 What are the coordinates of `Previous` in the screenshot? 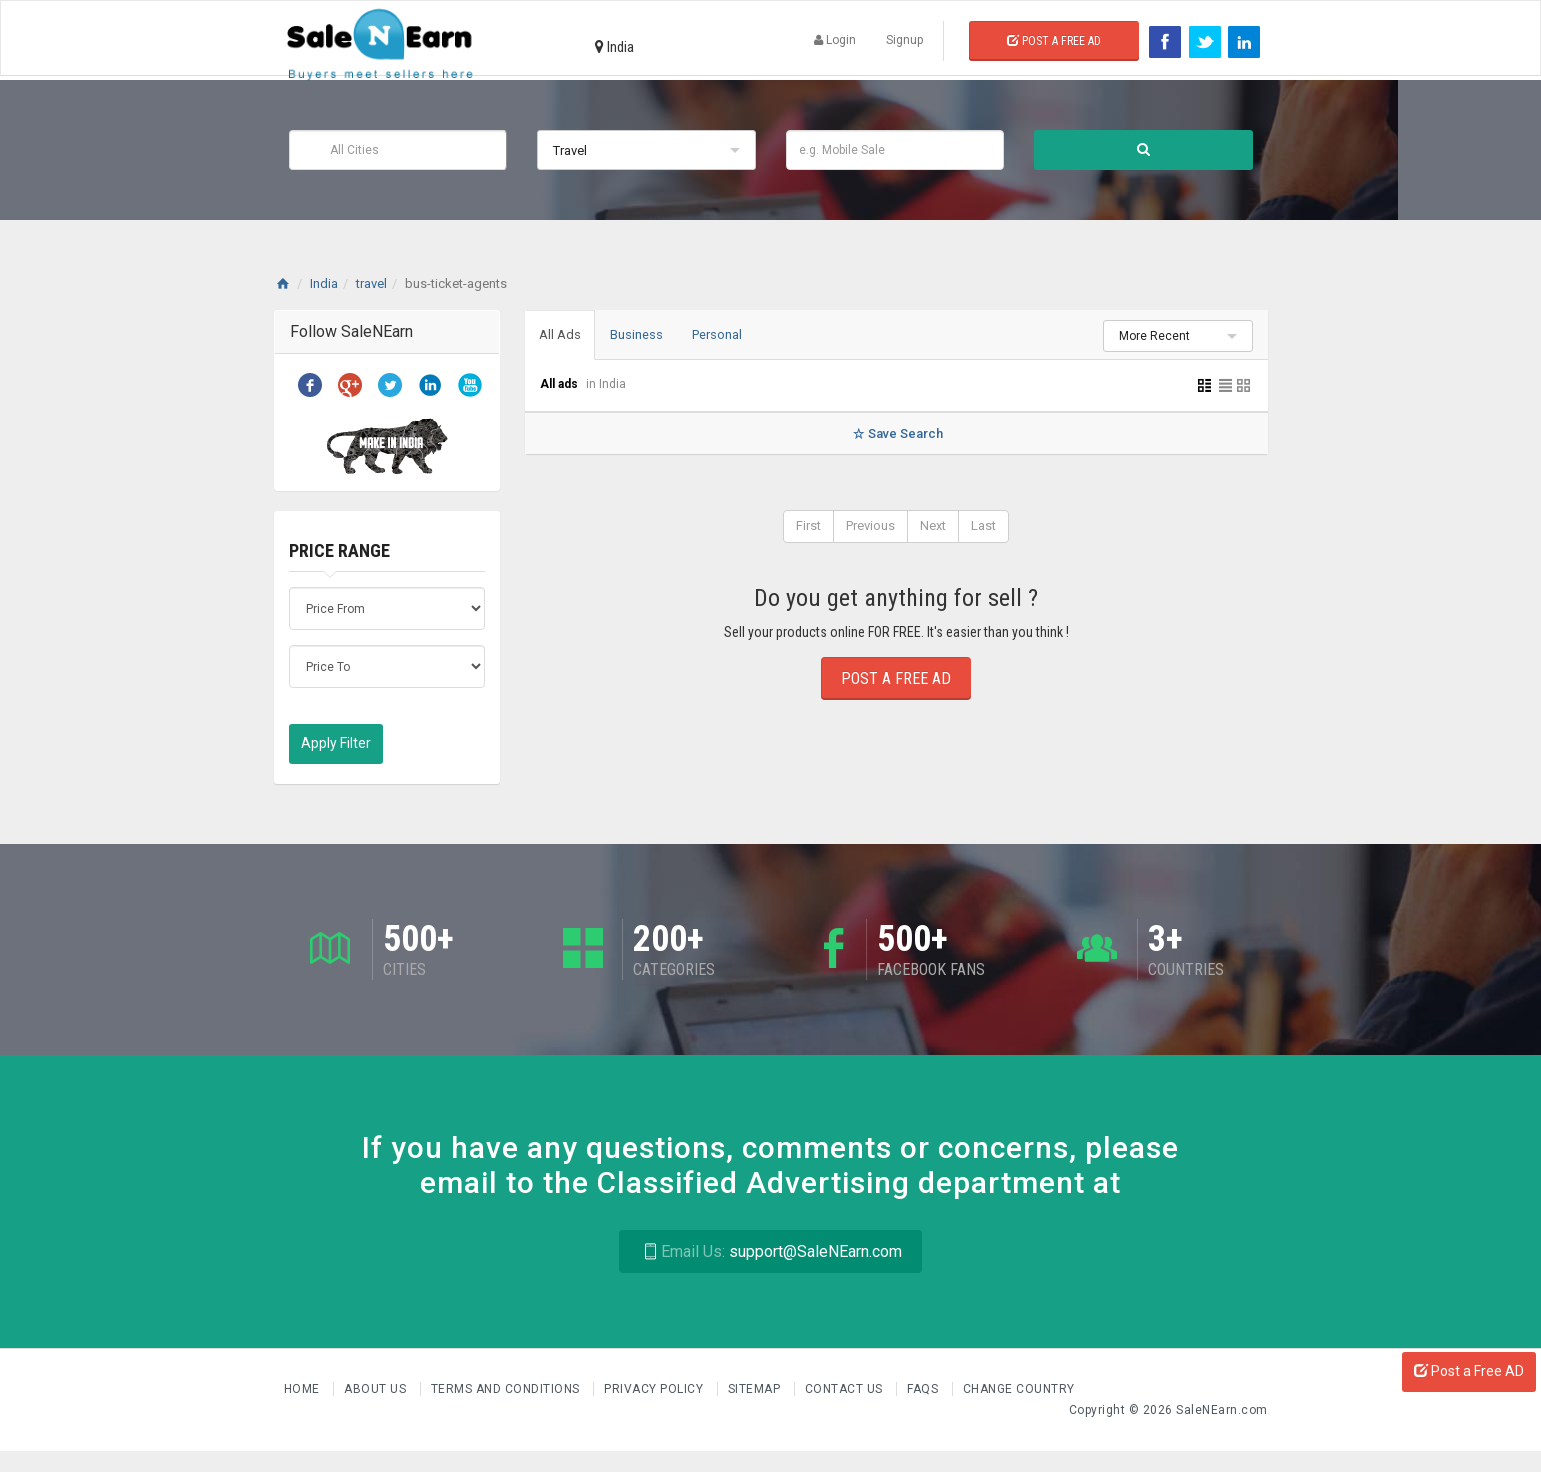 It's located at (870, 526).